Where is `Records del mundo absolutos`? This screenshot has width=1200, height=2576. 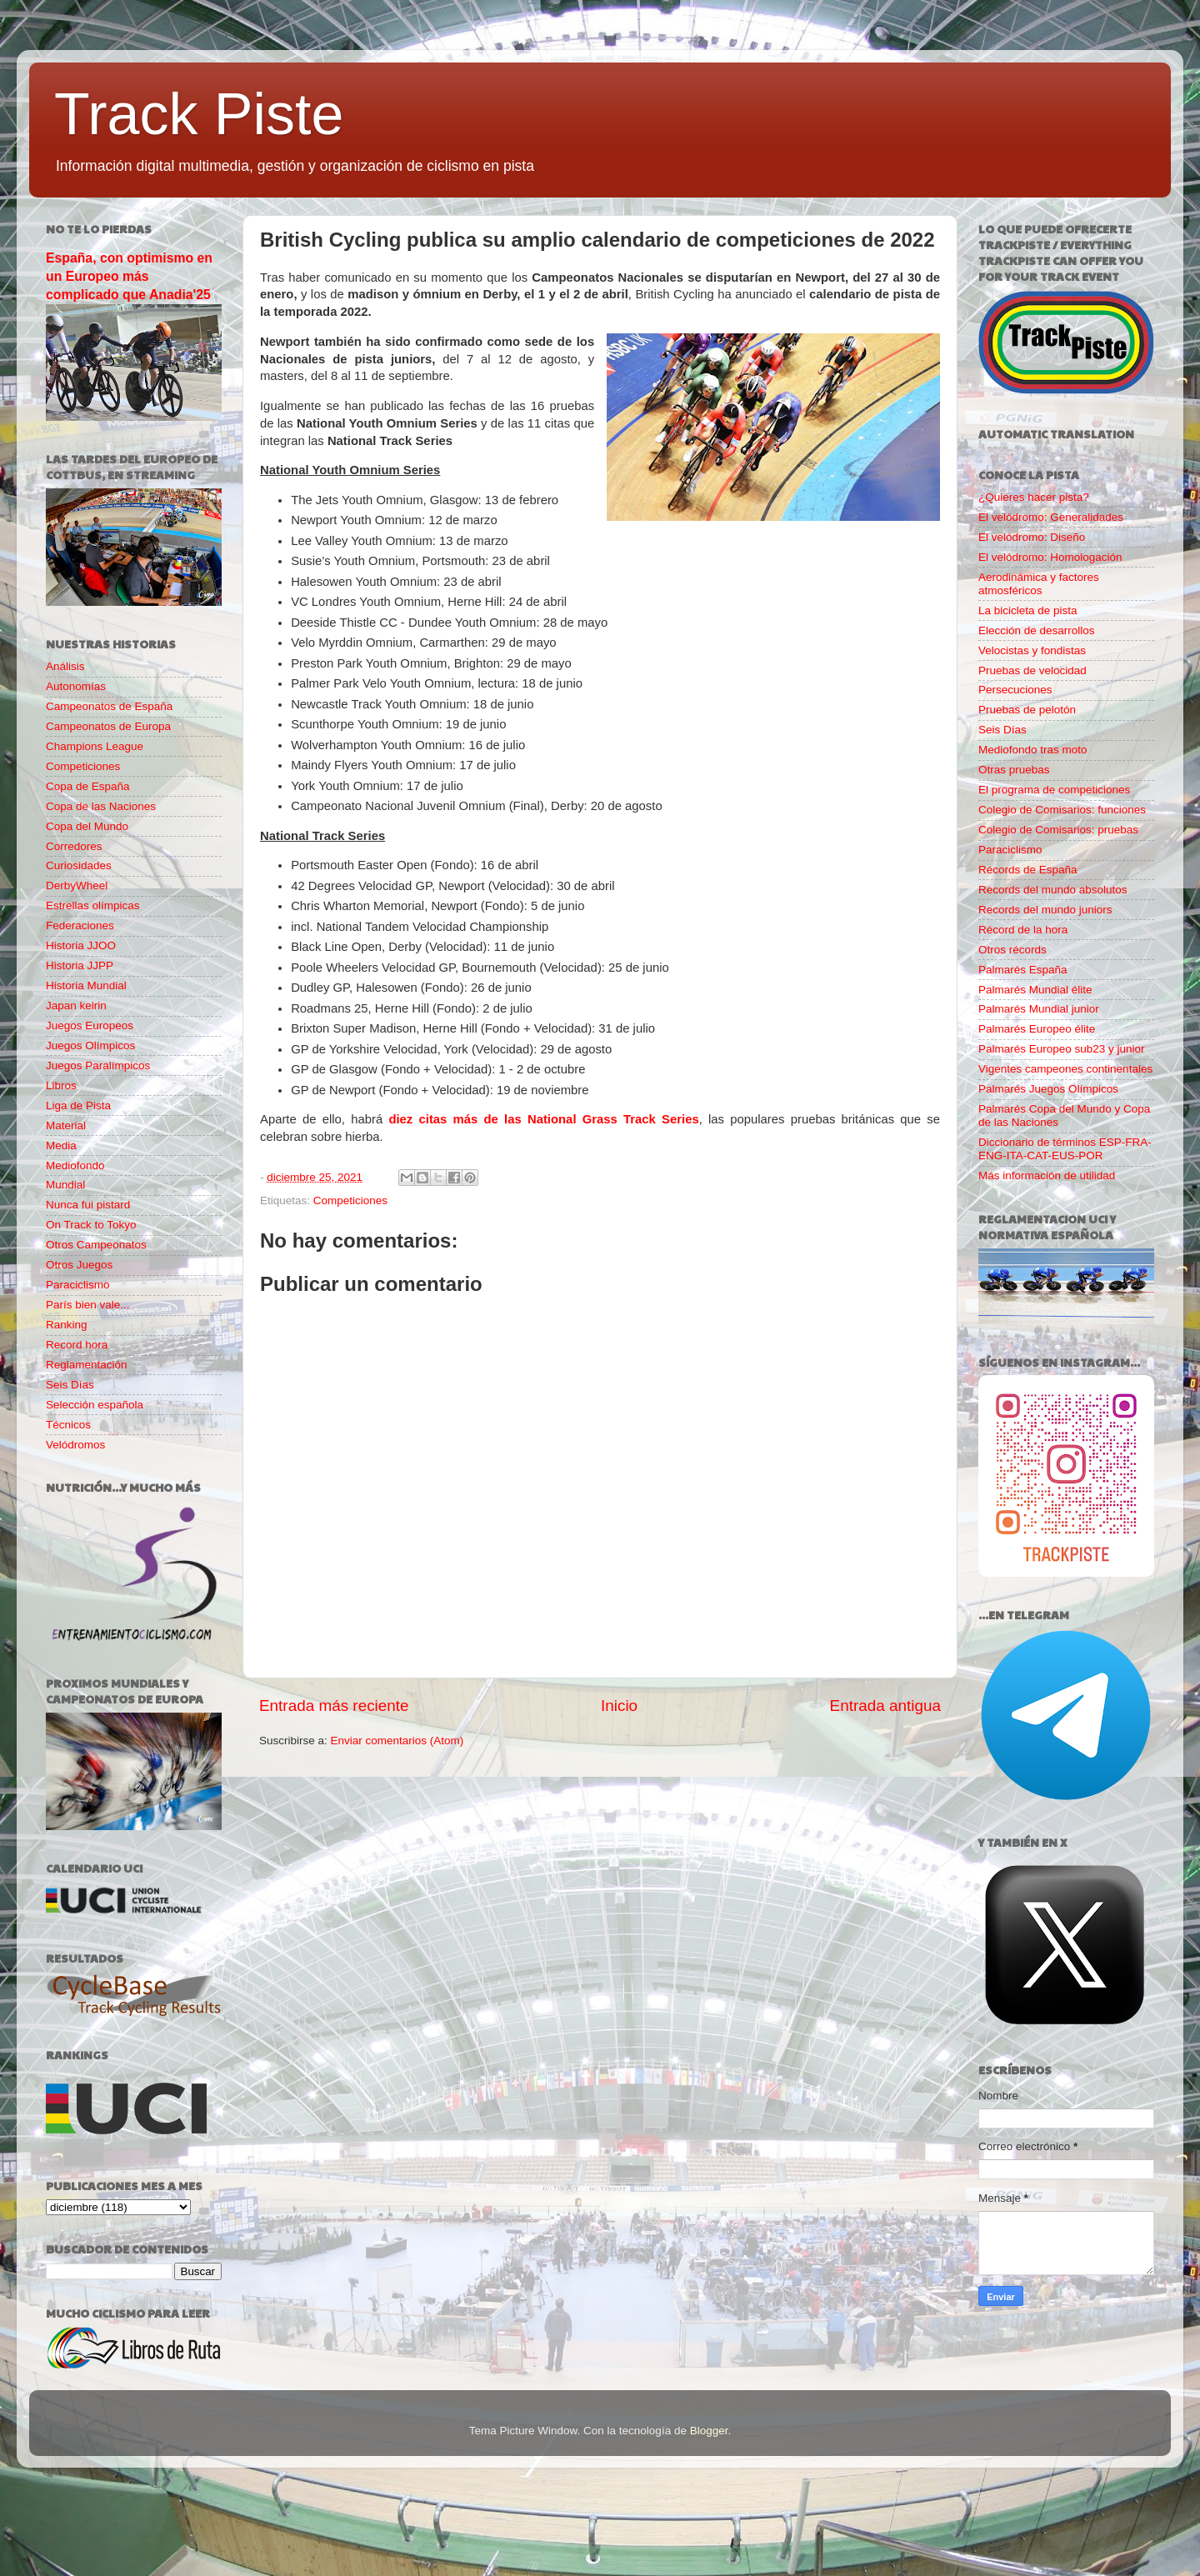
Records del mundo absolutos is located at coordinates (1053, 889).